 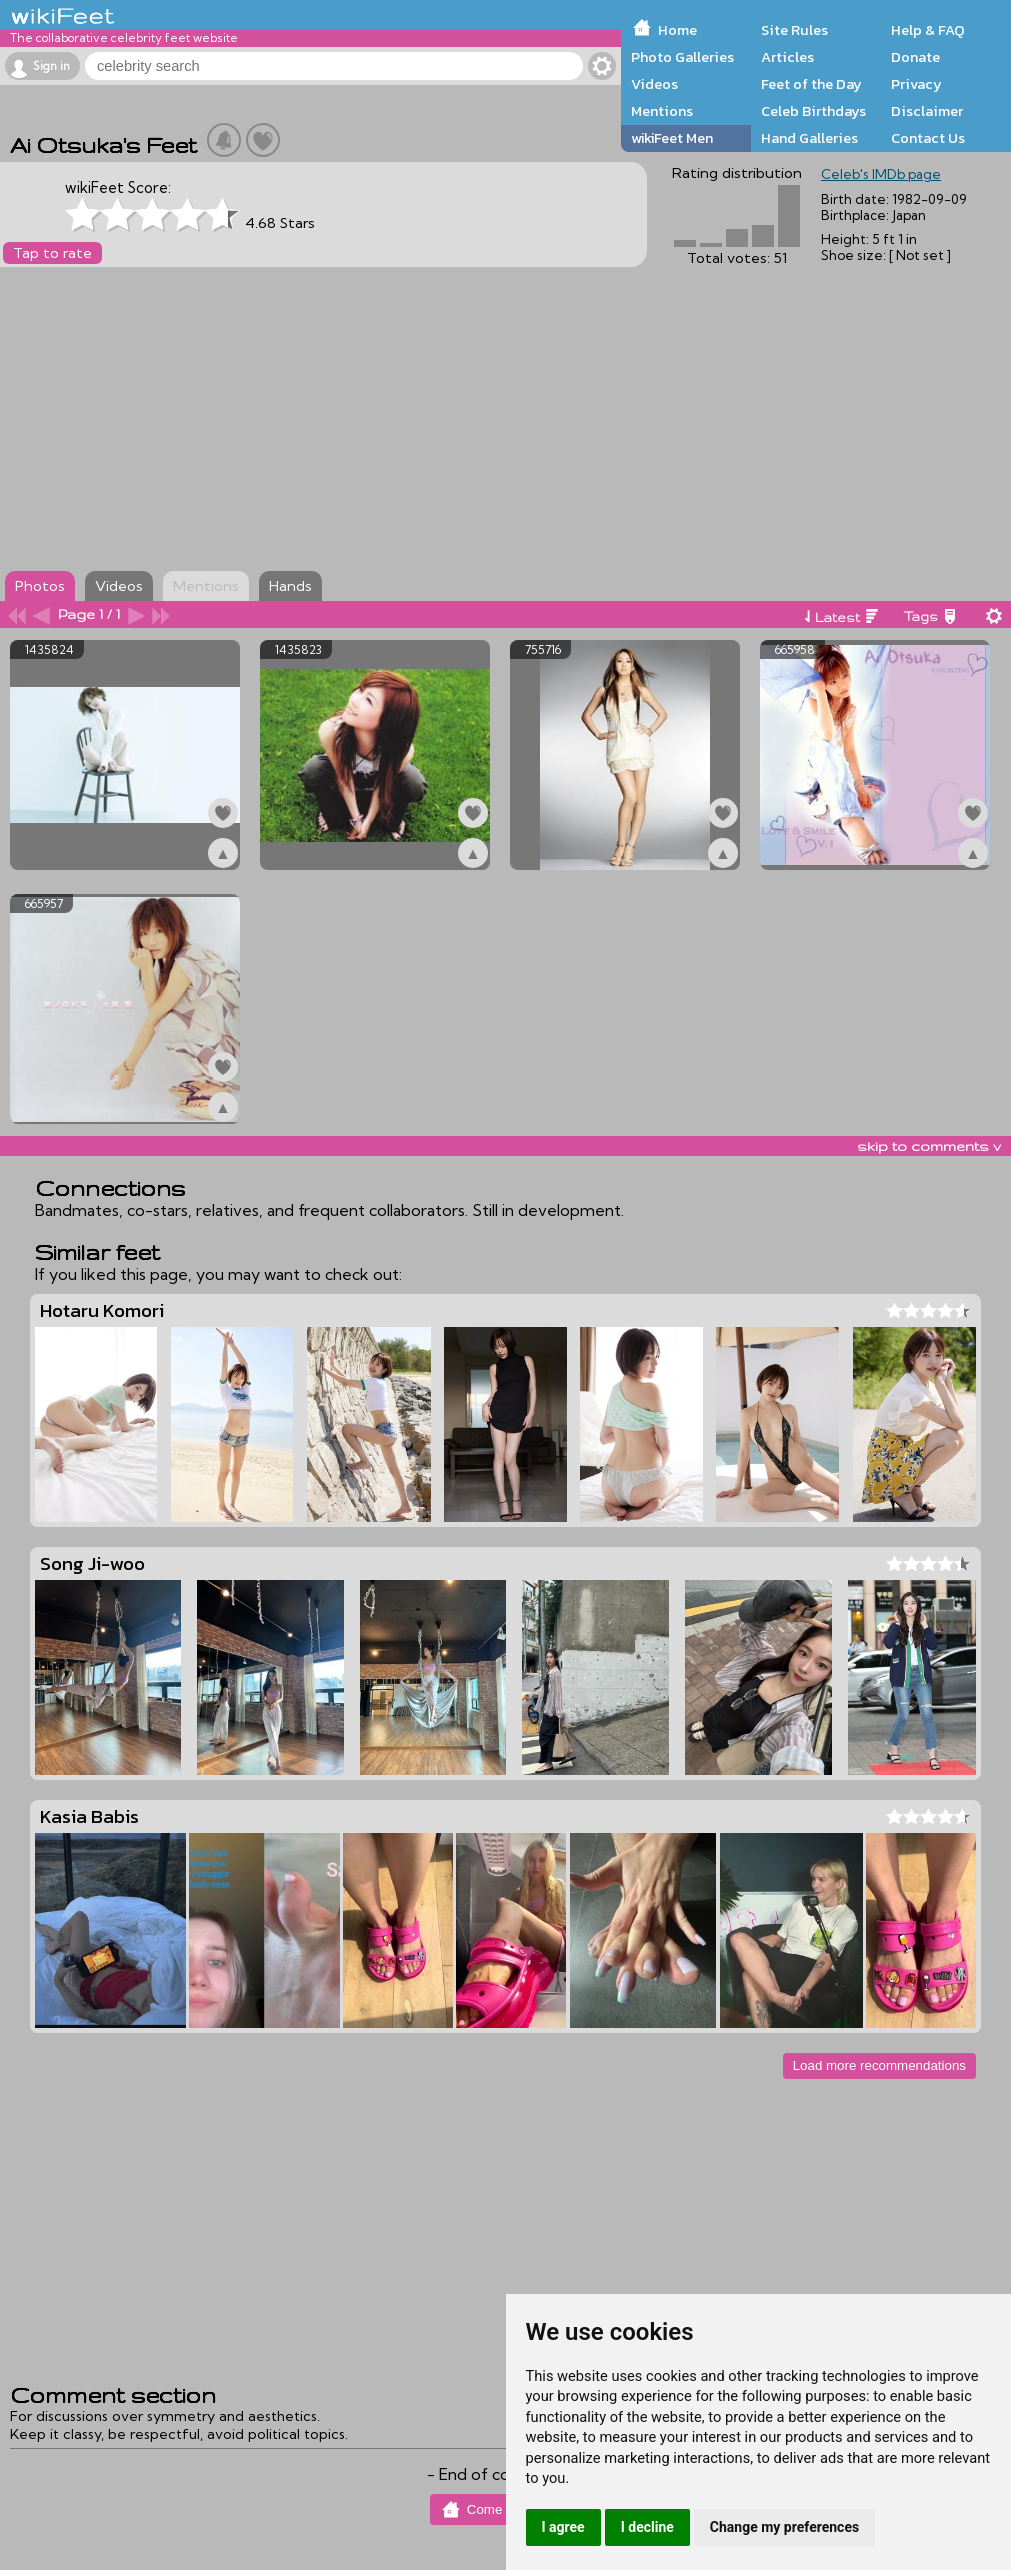 What do you see at coordinates (929, 1146) in the screenshot?
I see `skip to comments v` at bounding box center [929, 1146].